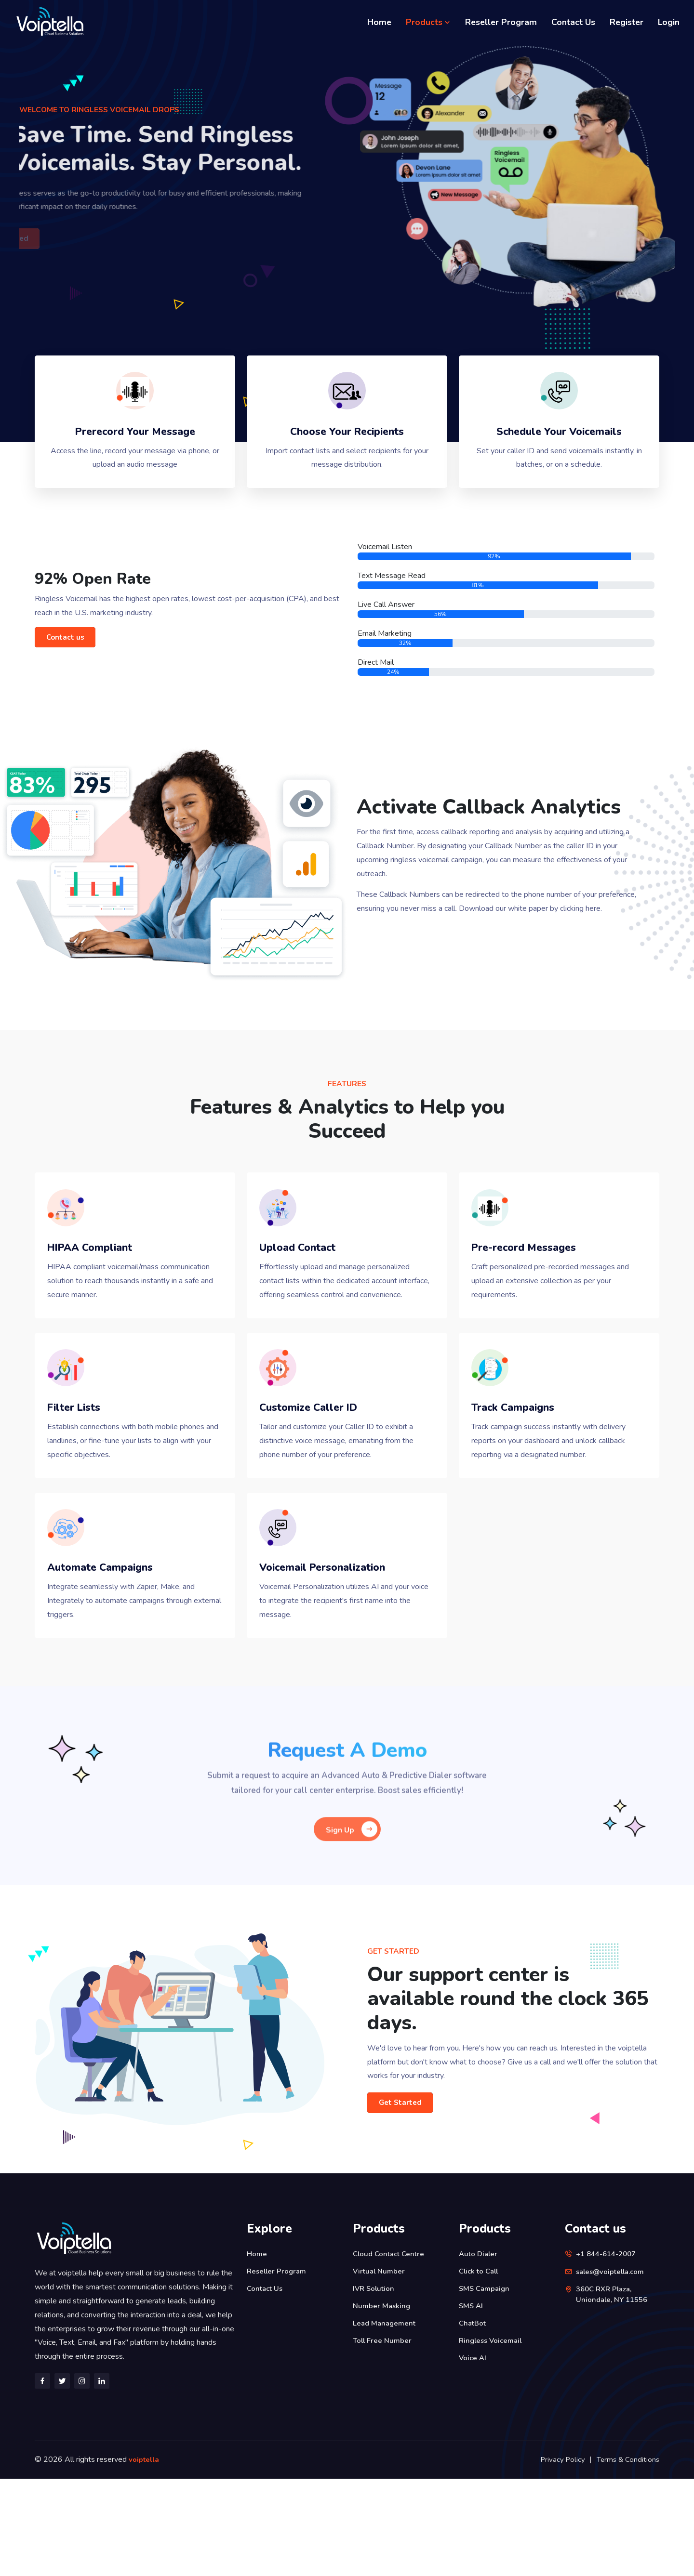 Image resolution: width=694 pixels, height=2576 pixels. What do you see at coordinates (473, 2455) in the screenshot?
I see `Voice AI` at bounding box center [473, 2455].